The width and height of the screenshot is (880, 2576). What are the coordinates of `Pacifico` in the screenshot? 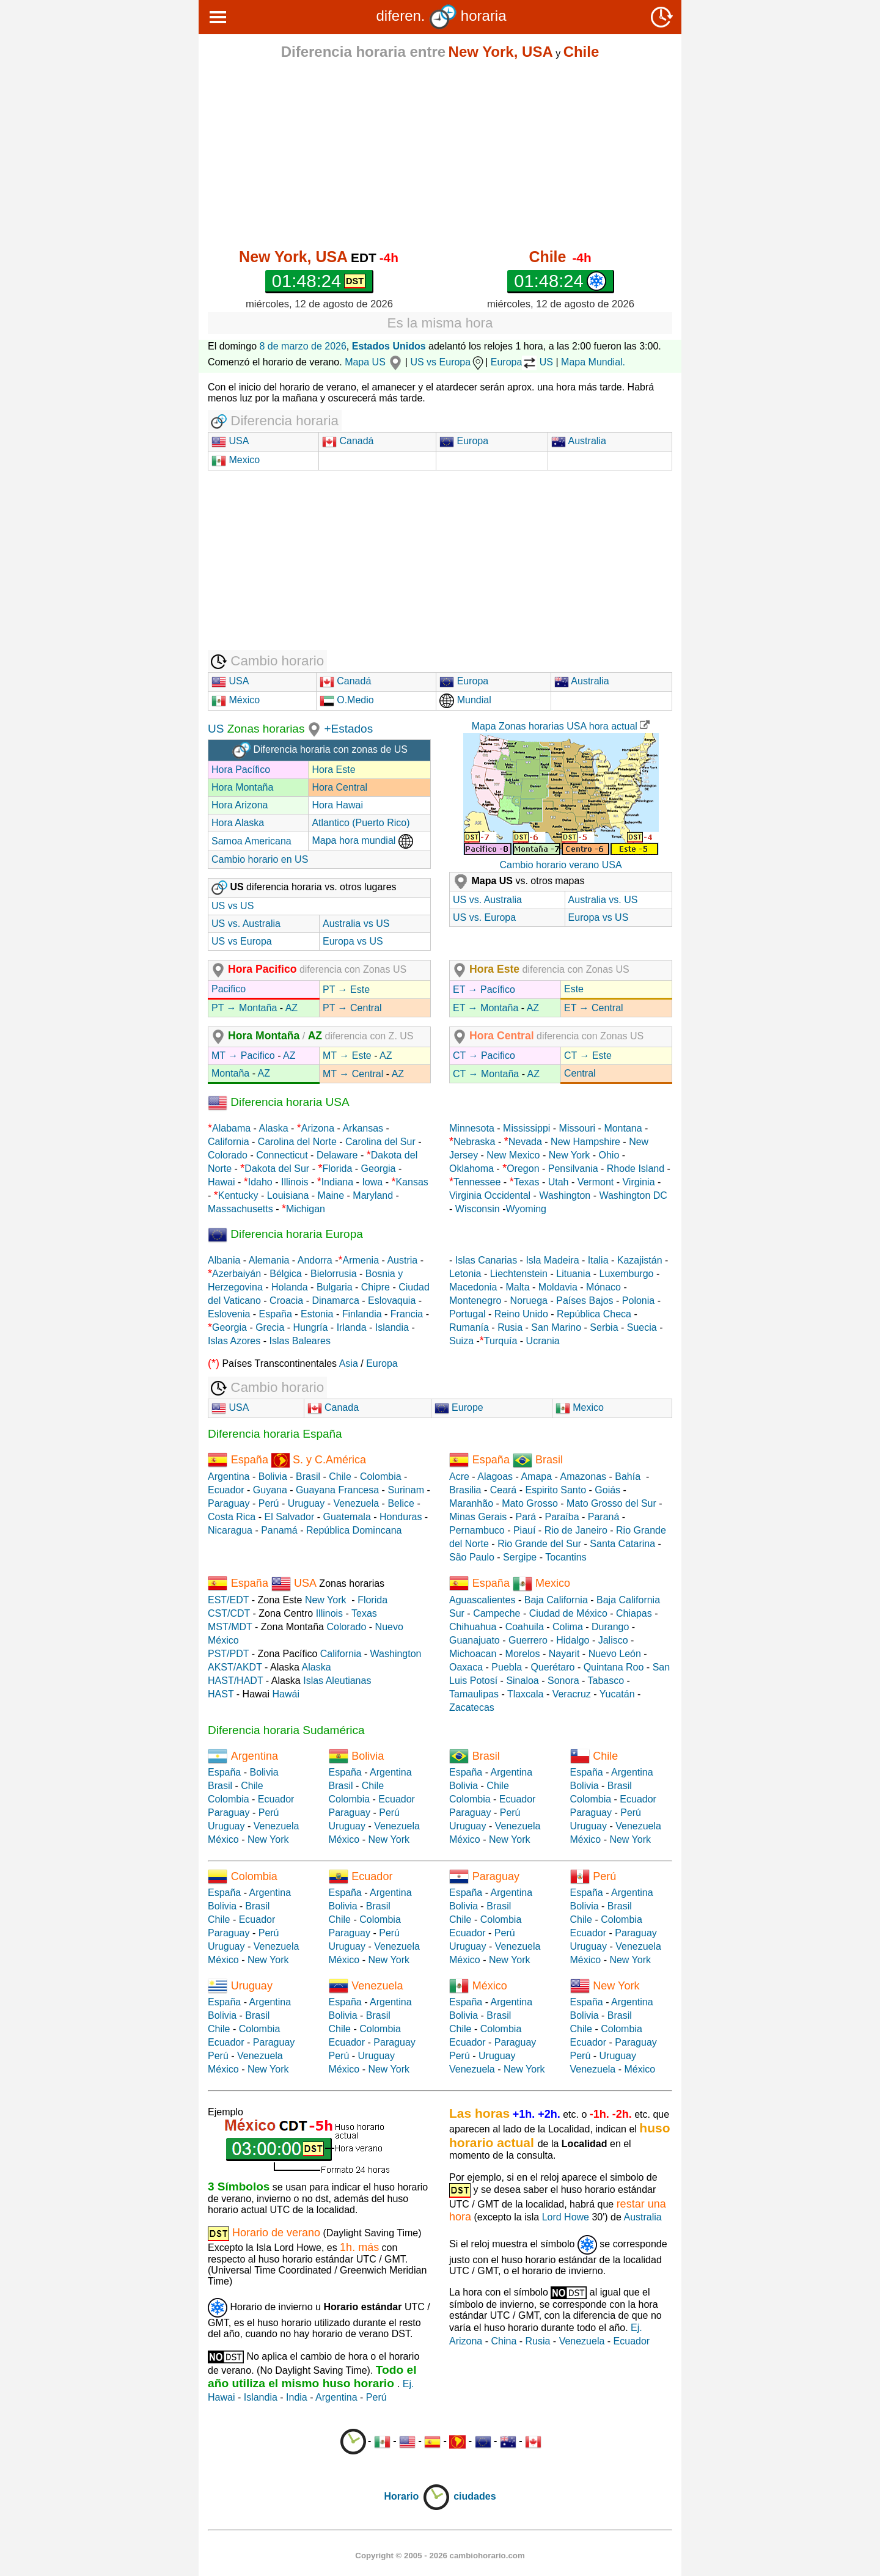 It's located at (228, 989).